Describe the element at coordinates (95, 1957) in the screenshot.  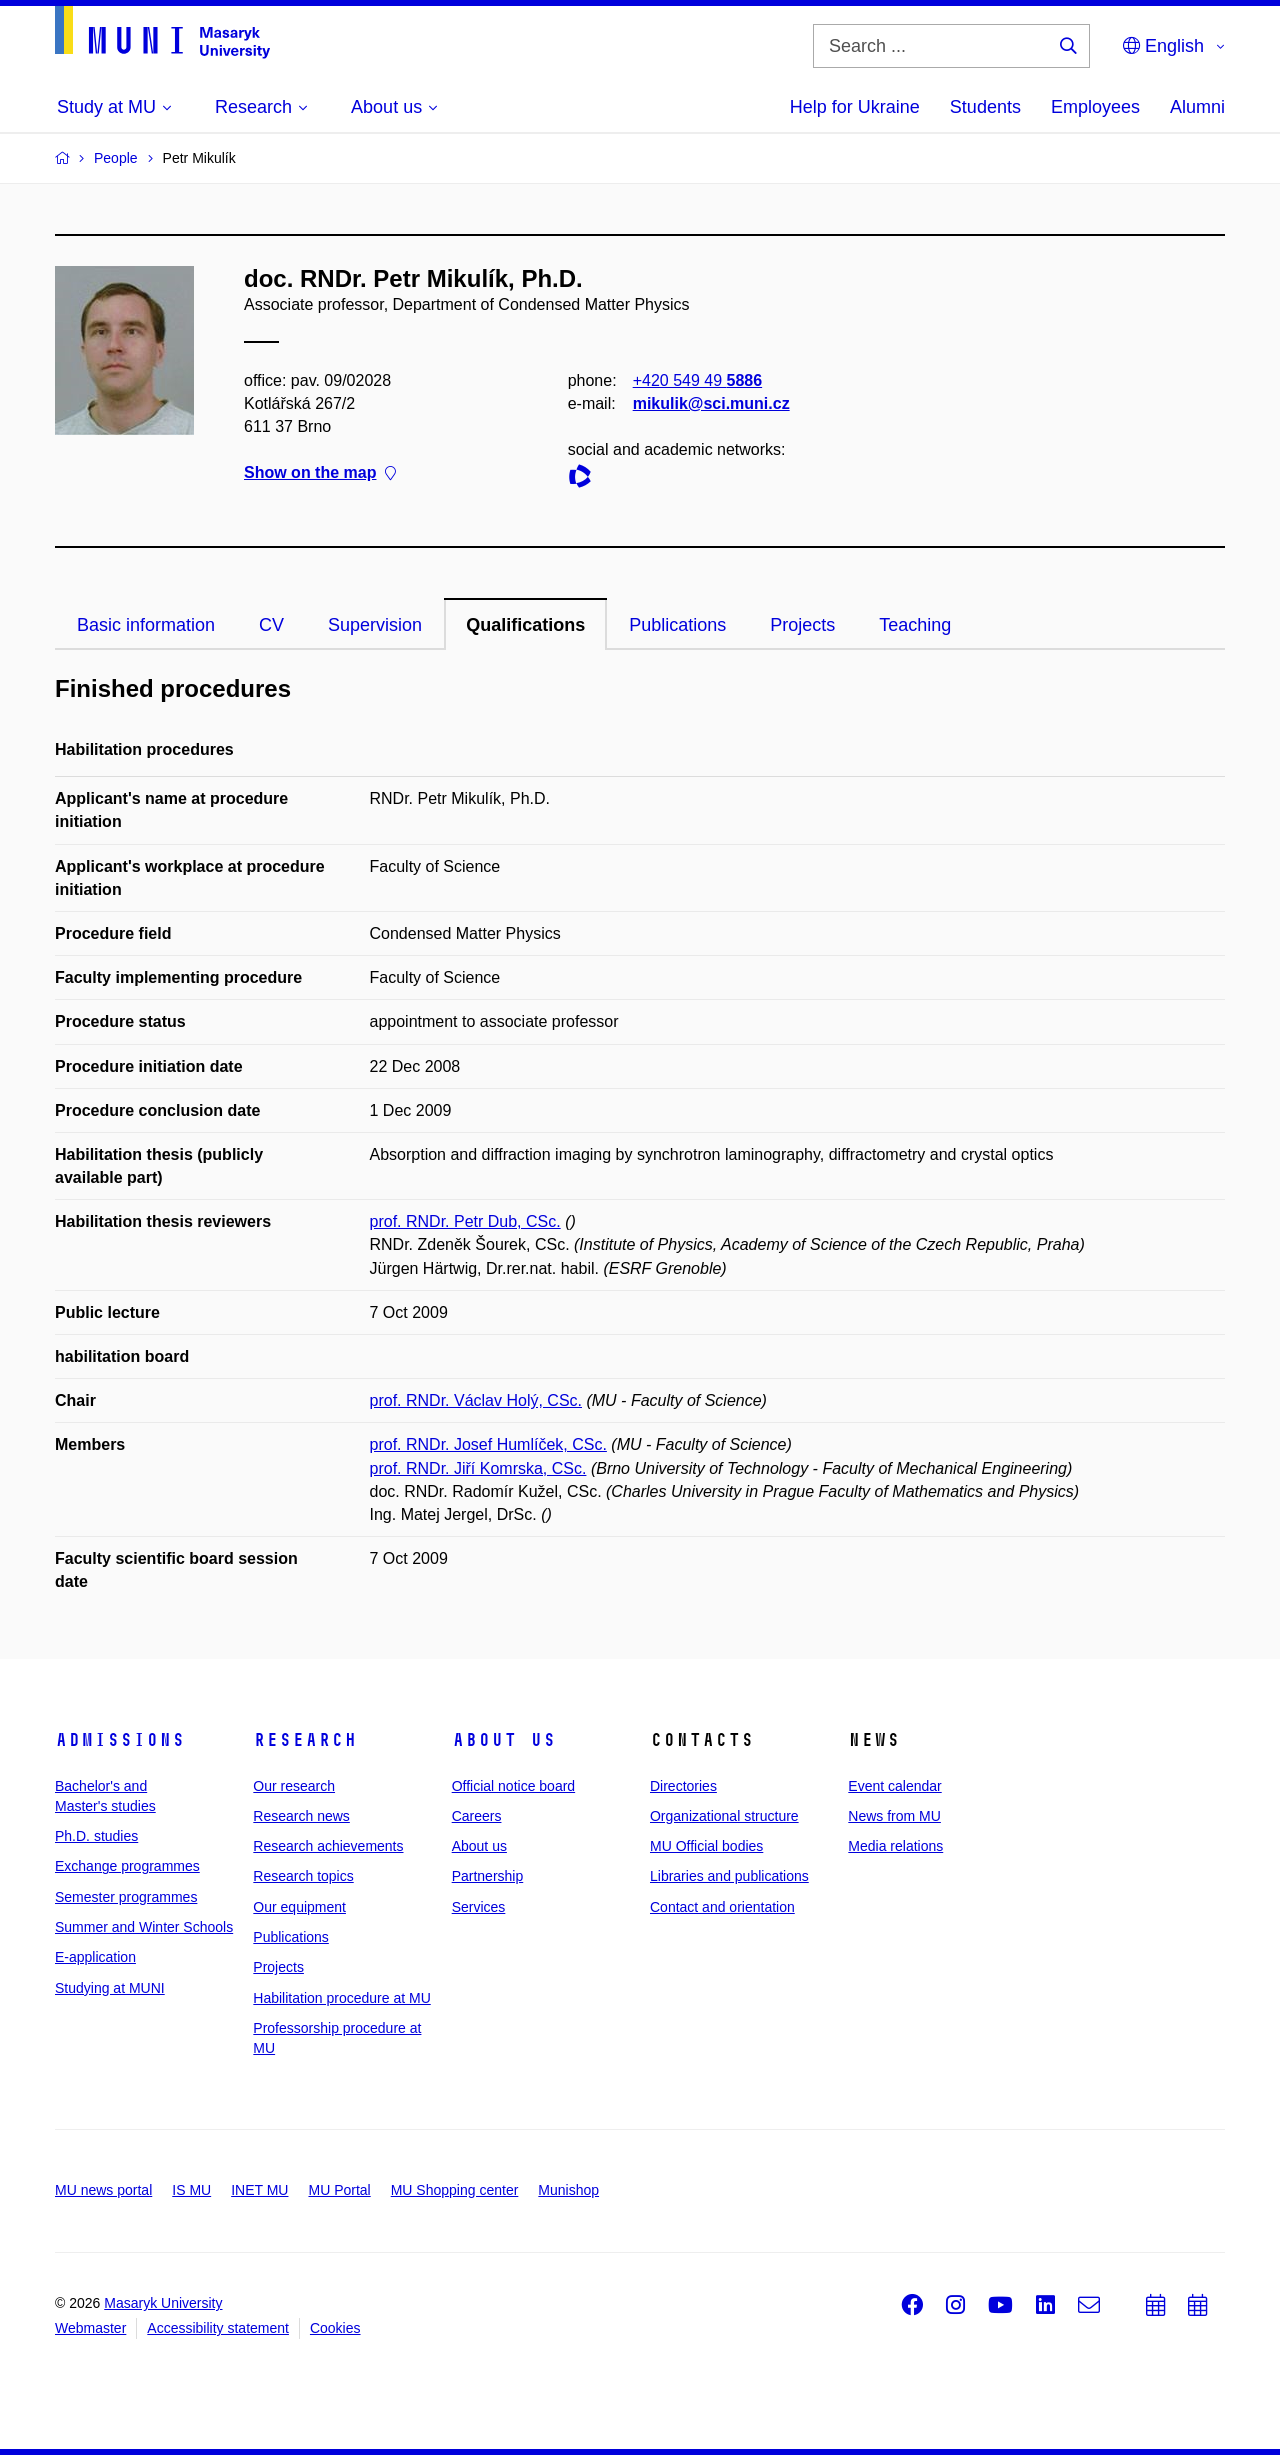
I see `E-application` at that location.